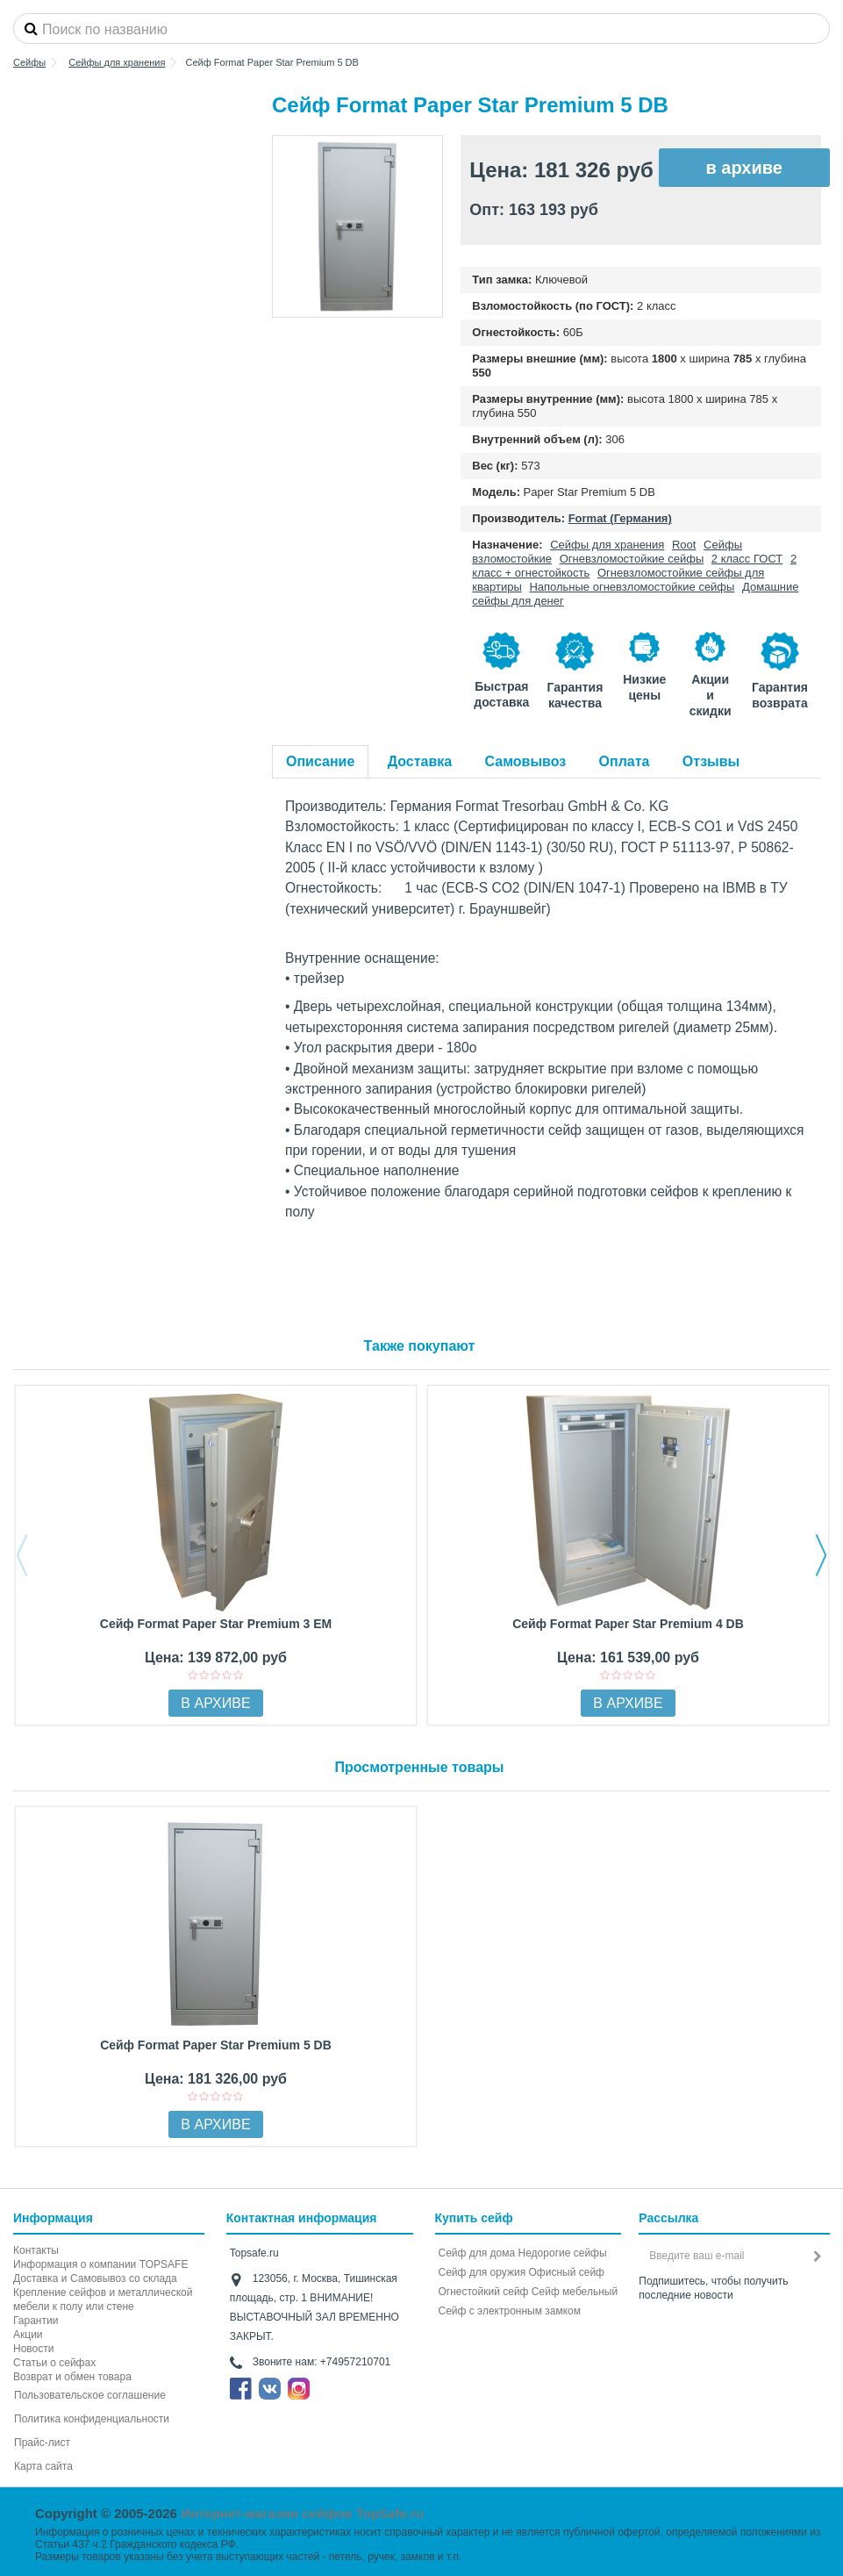 Image resolution: width=843 pixels, height=2576 pixels. I want to click on Офисный сейф, so click(566, 2272).